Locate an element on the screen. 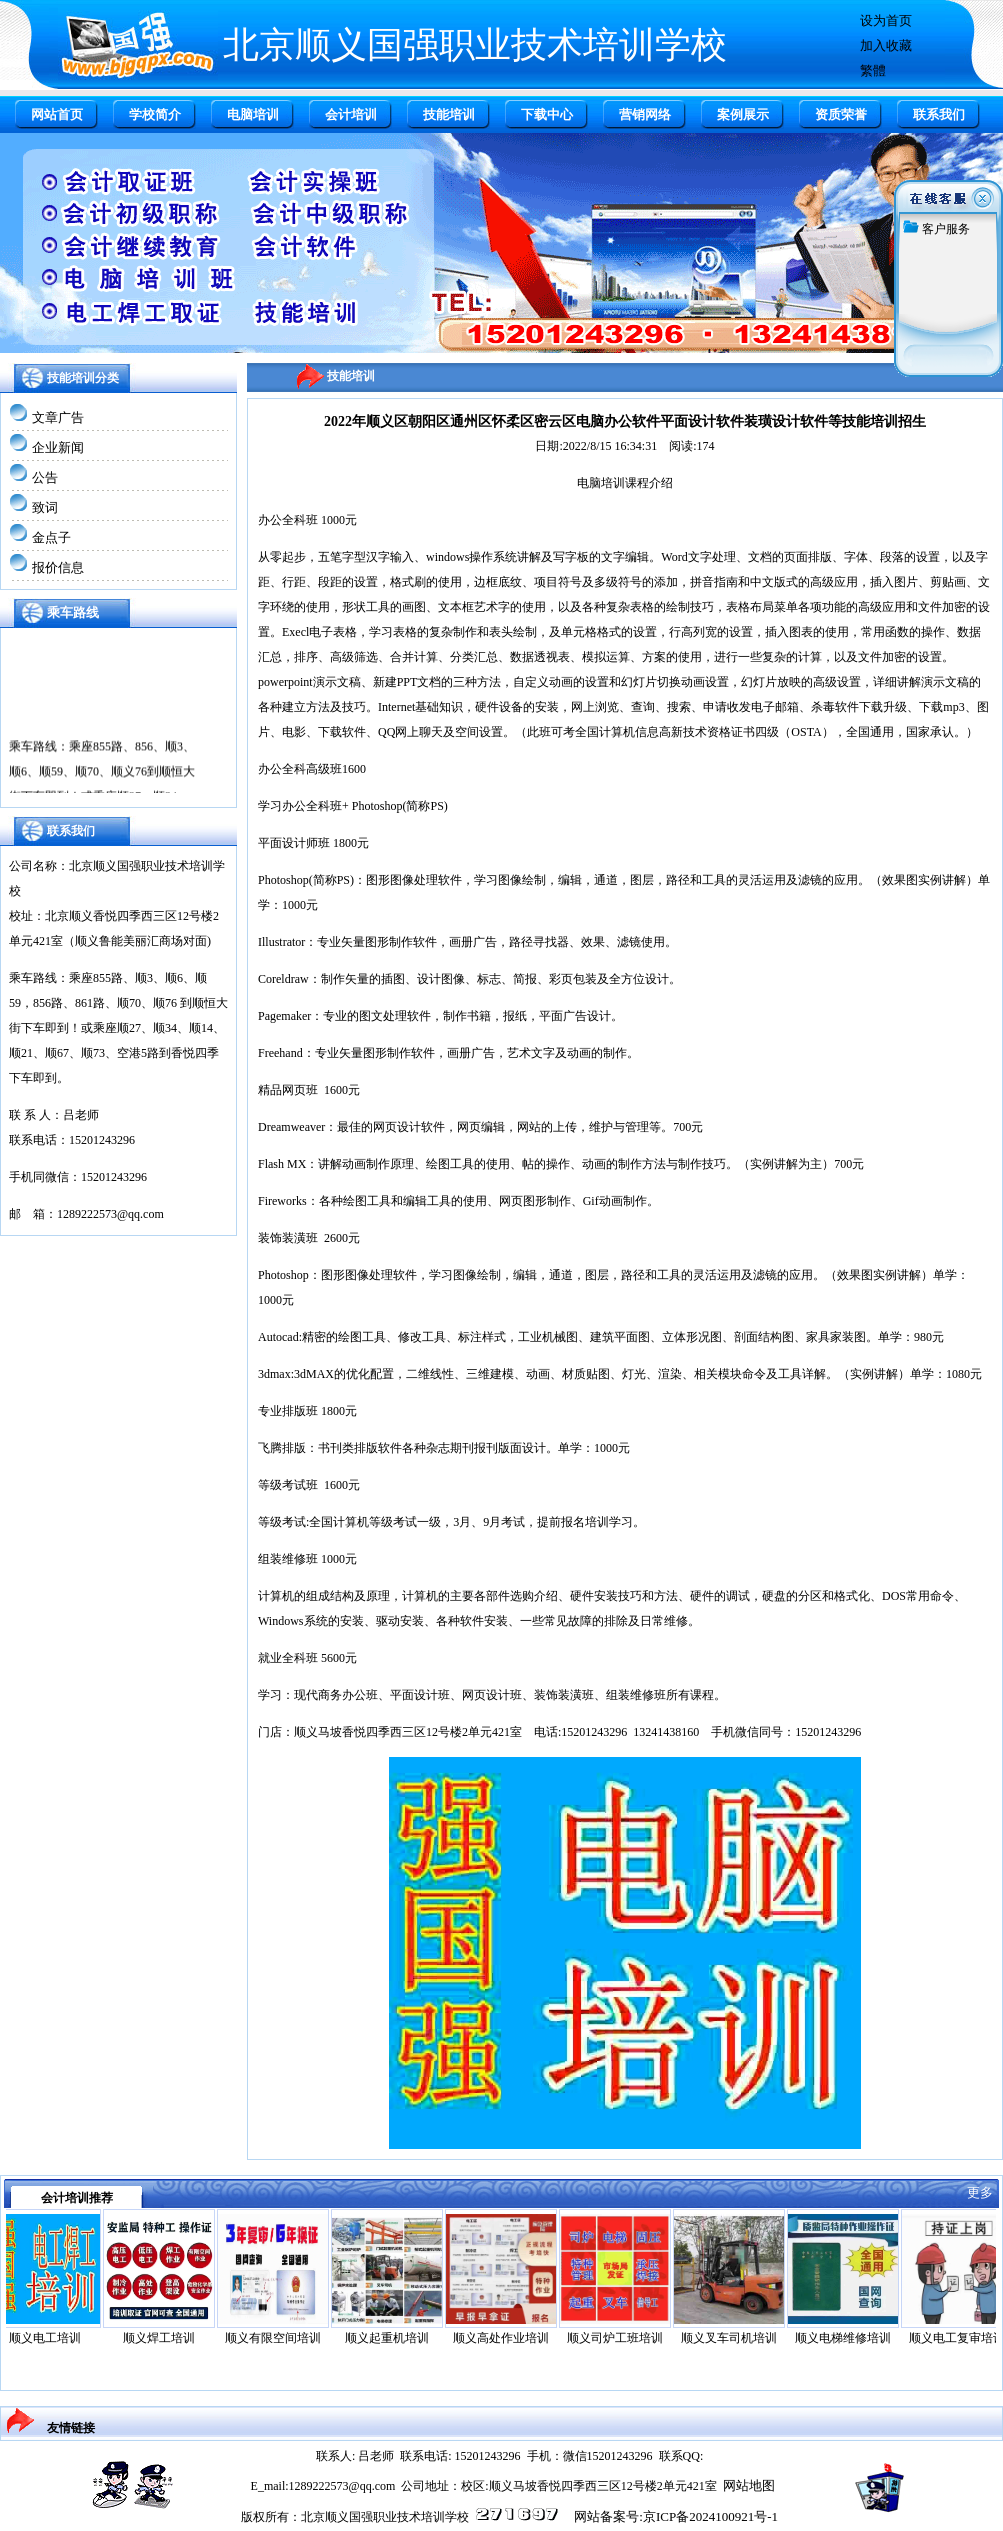 The width and height of the screenshot is (1003, 2531). 资质荣誉 is located at coordinates (841, 114).